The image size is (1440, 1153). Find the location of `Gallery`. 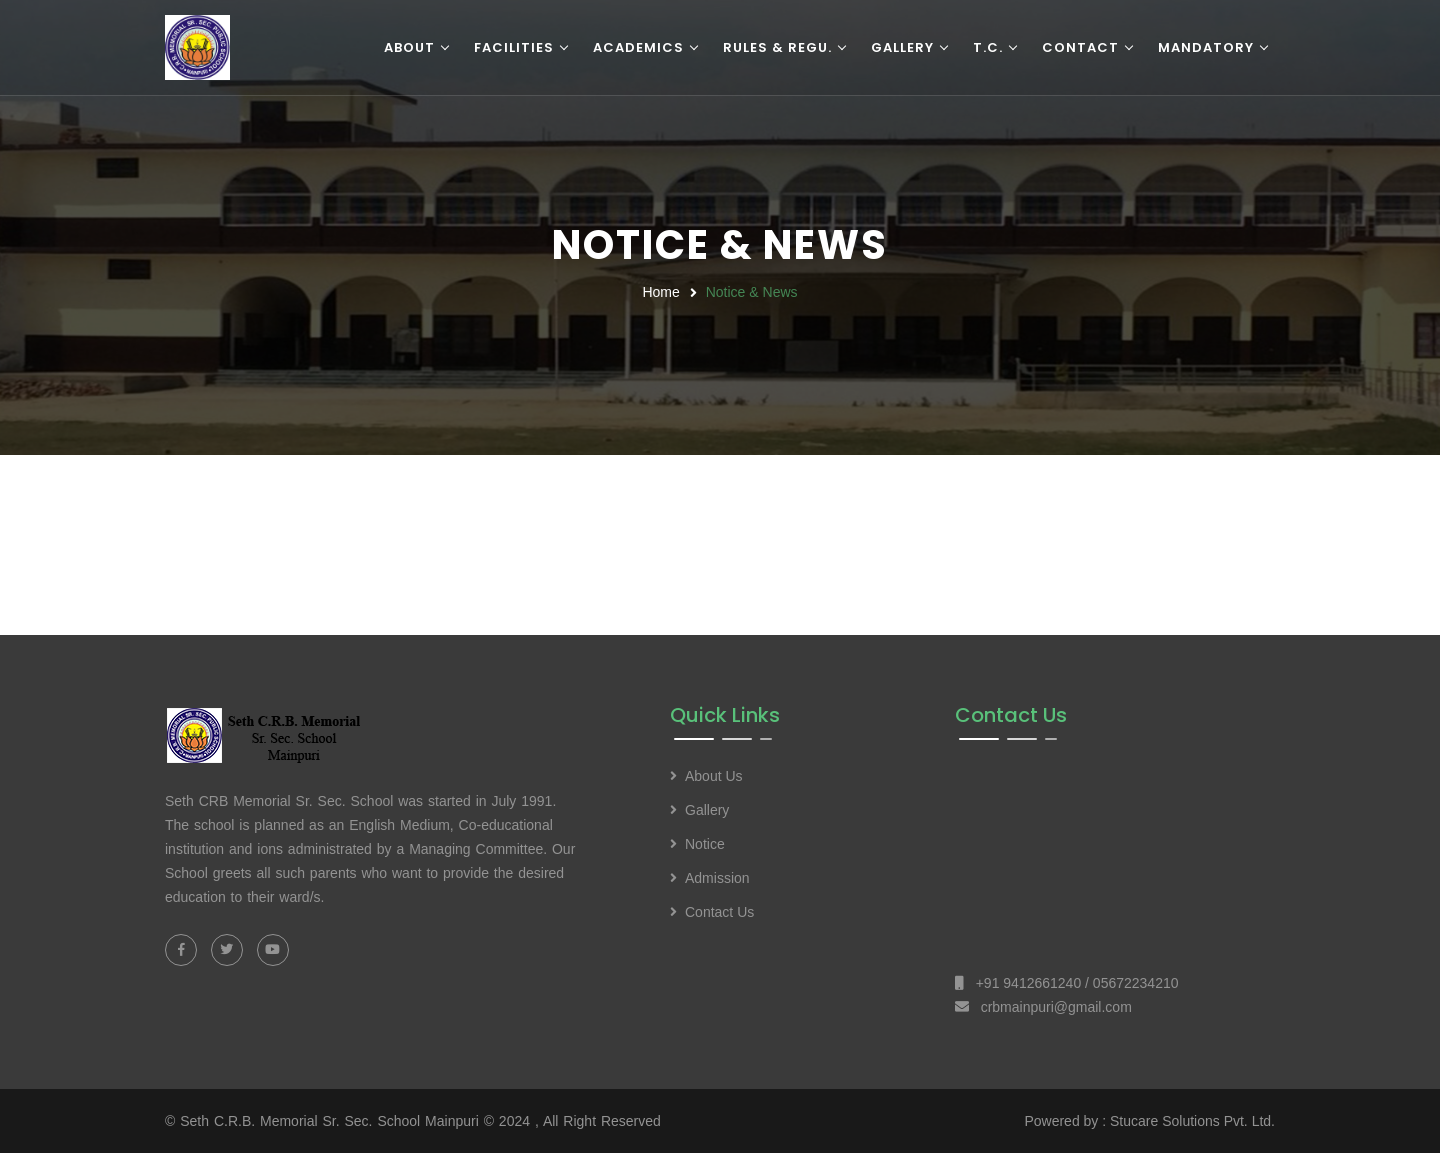

Gallery is located at coordinates (902, 47).